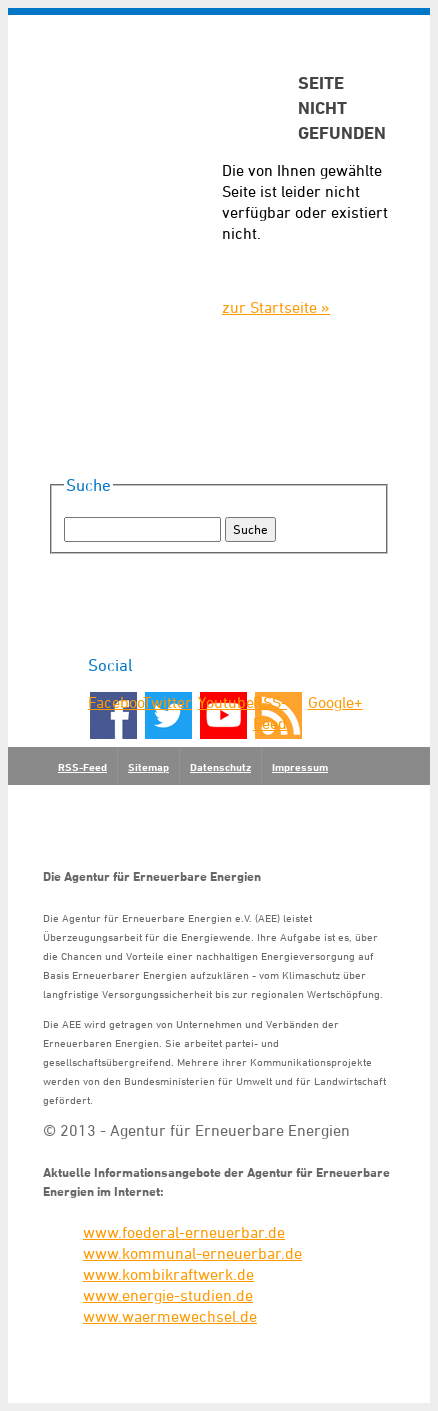 This screenshot has width=438, height=1411. I want to click on zur Startseite », so click(276, 307).